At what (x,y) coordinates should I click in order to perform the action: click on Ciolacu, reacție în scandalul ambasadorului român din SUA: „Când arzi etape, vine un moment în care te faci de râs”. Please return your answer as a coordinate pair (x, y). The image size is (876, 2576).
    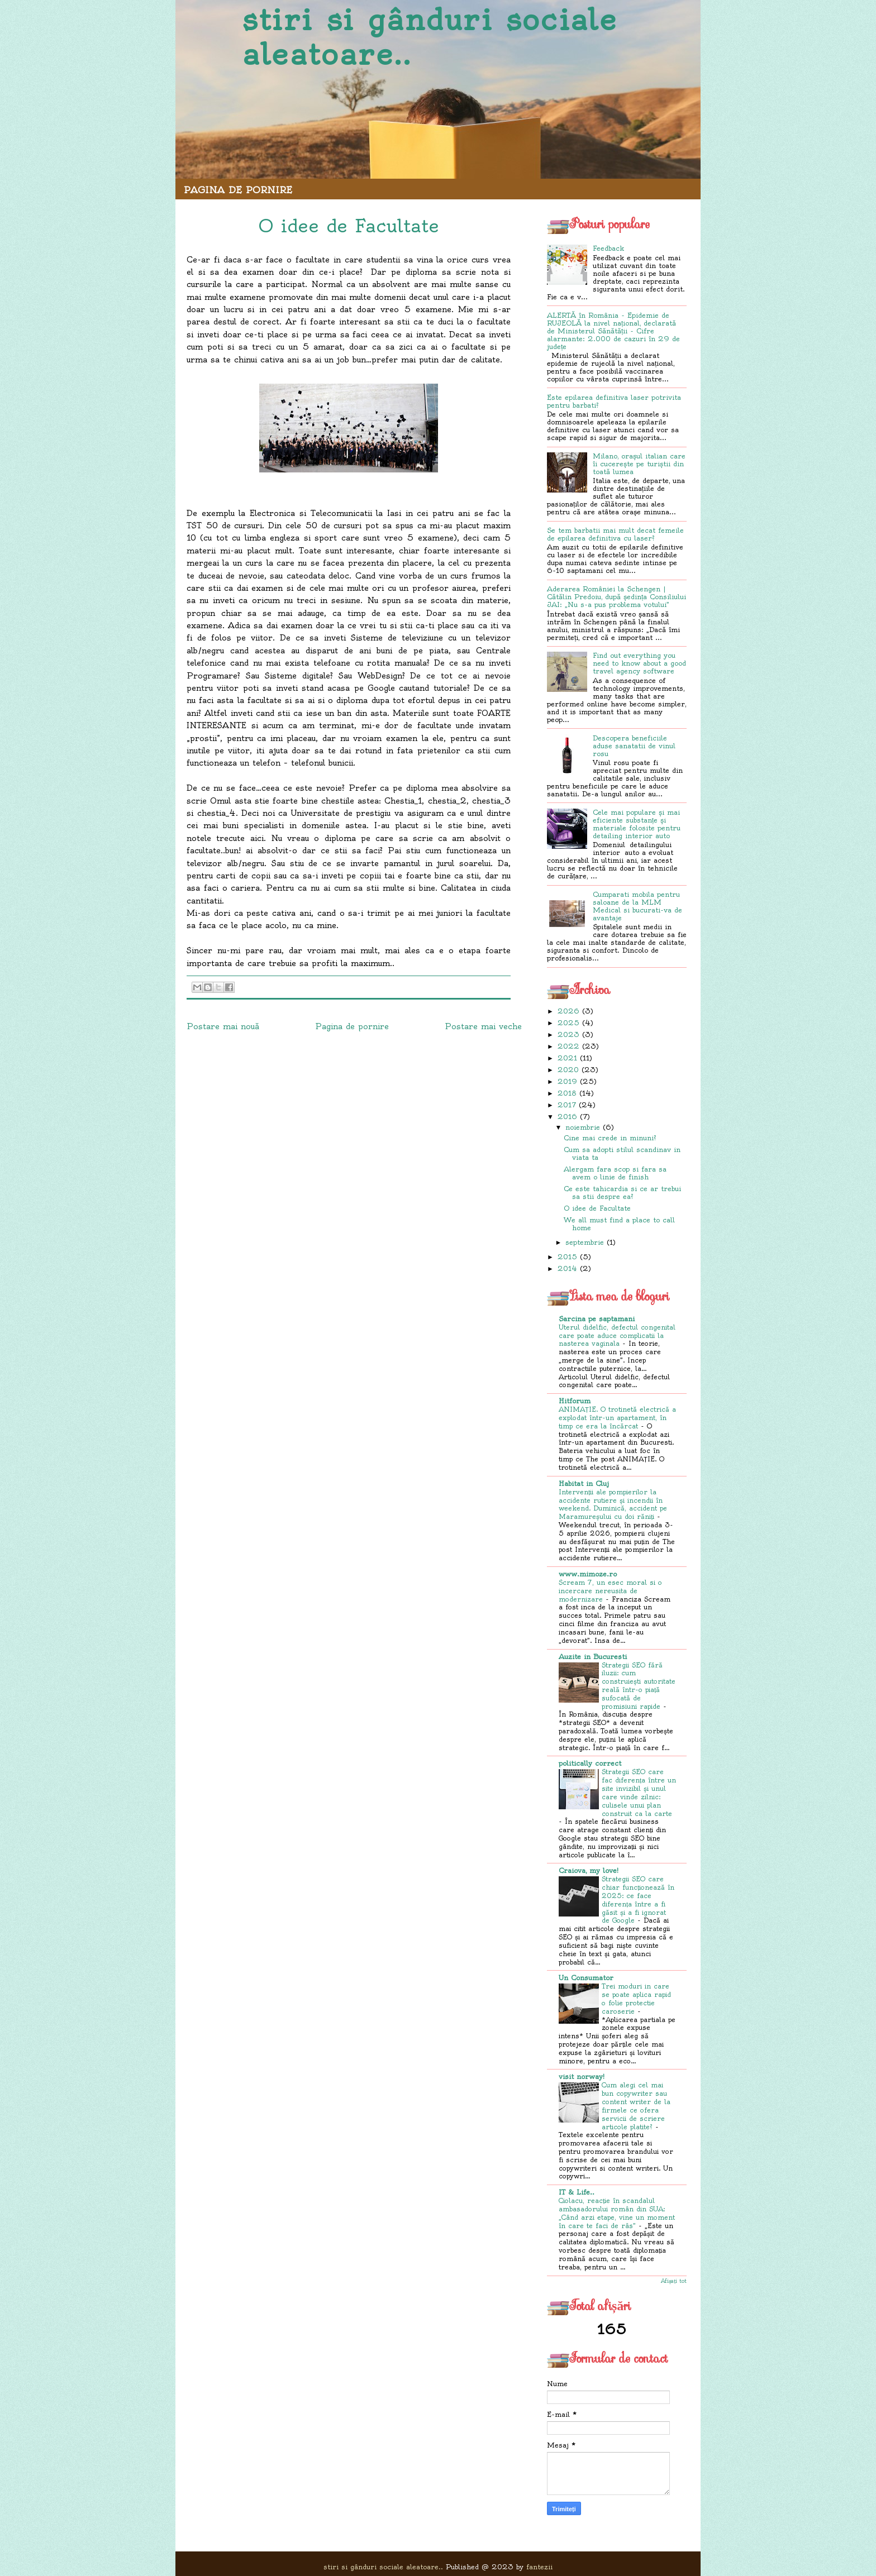
    Looking at the image, I should click on (617, 2213).